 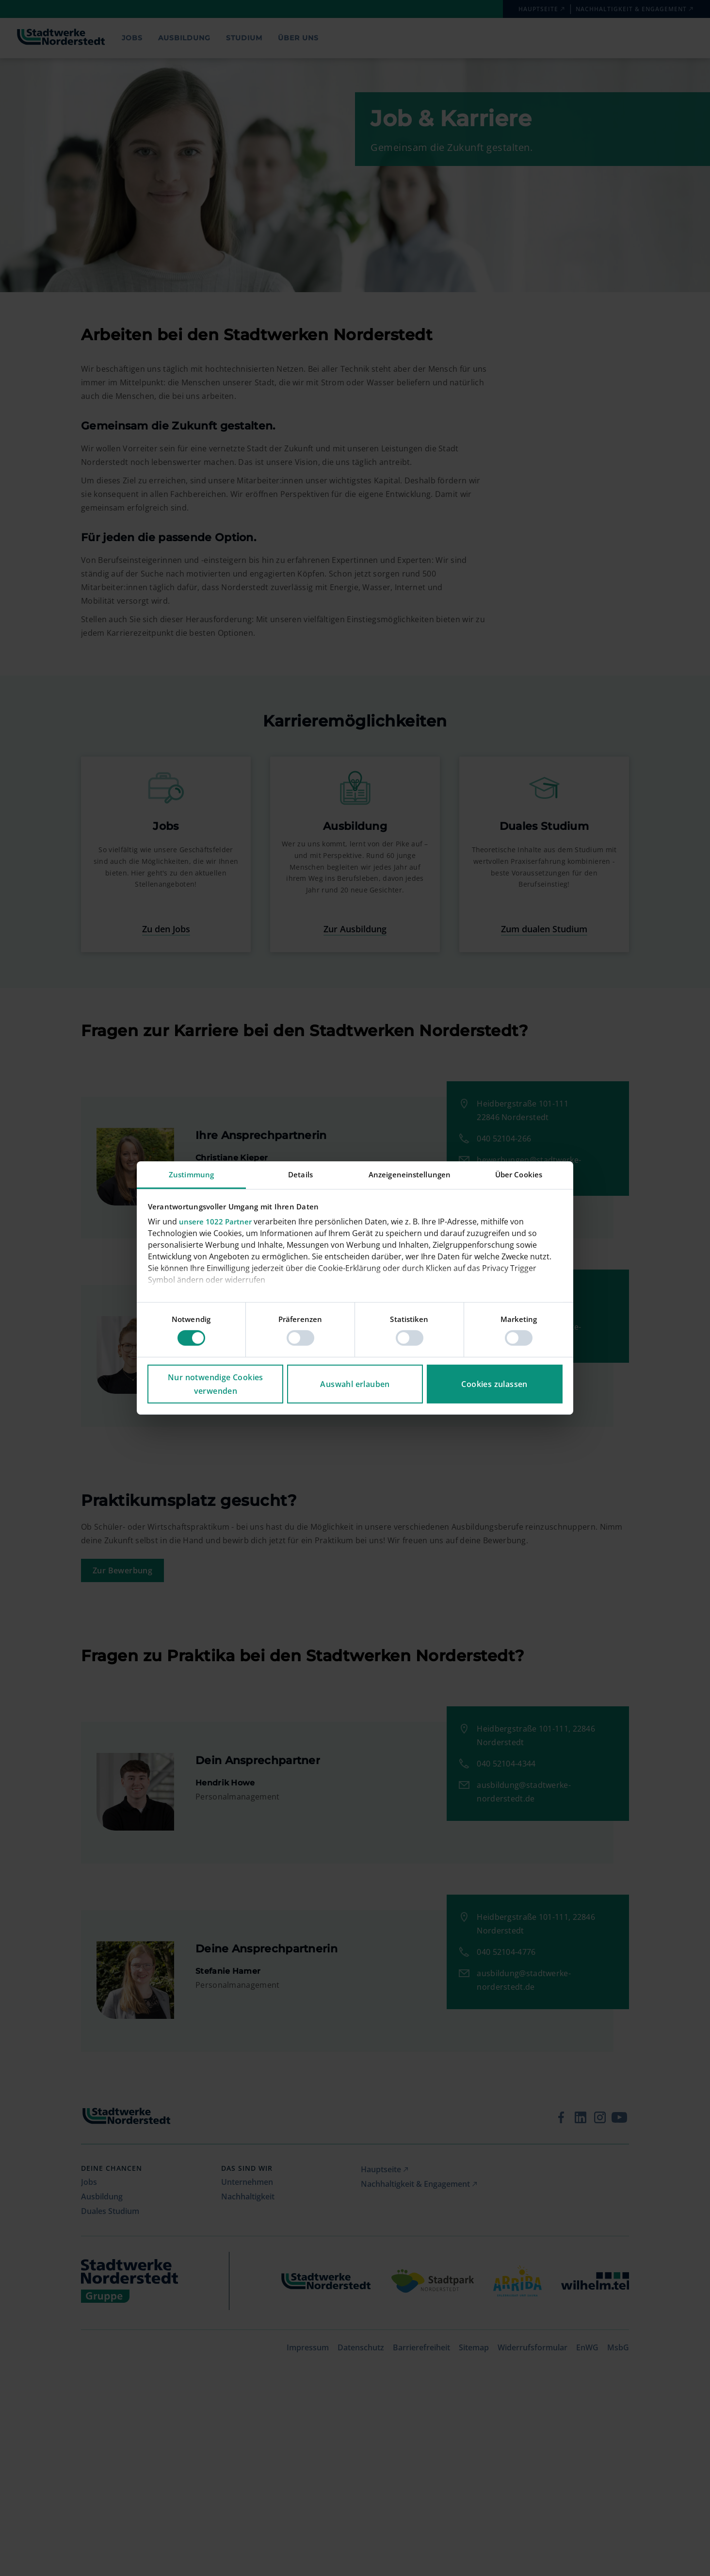 I want to click on unsere 1022 Partner, so click(x=215, y=1221).